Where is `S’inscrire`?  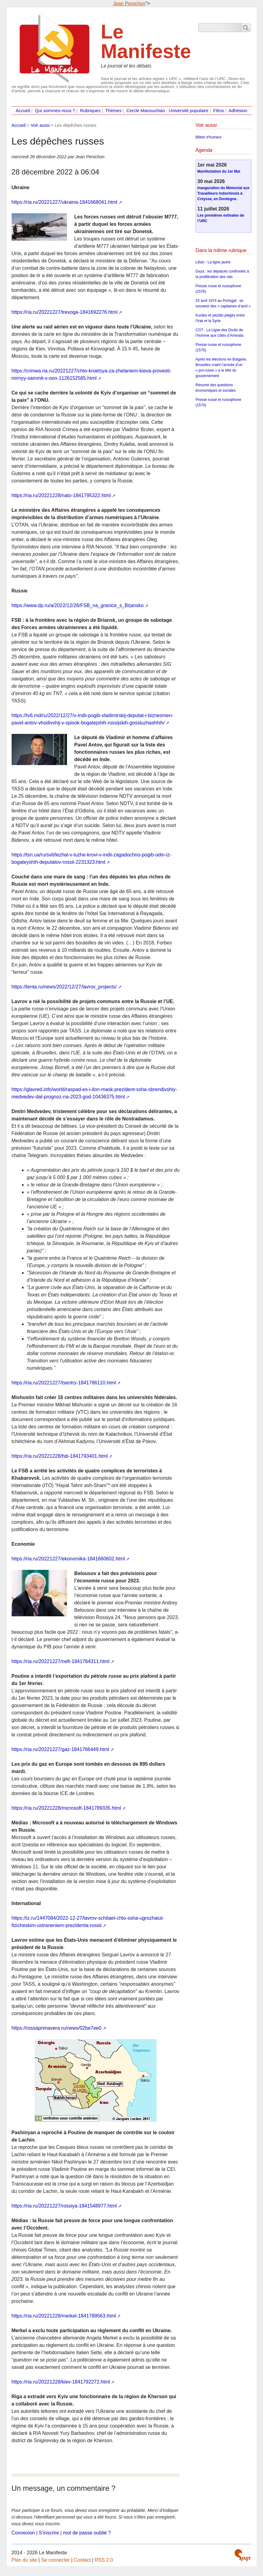 S’inscrire is located at coordinates (49, 2532).